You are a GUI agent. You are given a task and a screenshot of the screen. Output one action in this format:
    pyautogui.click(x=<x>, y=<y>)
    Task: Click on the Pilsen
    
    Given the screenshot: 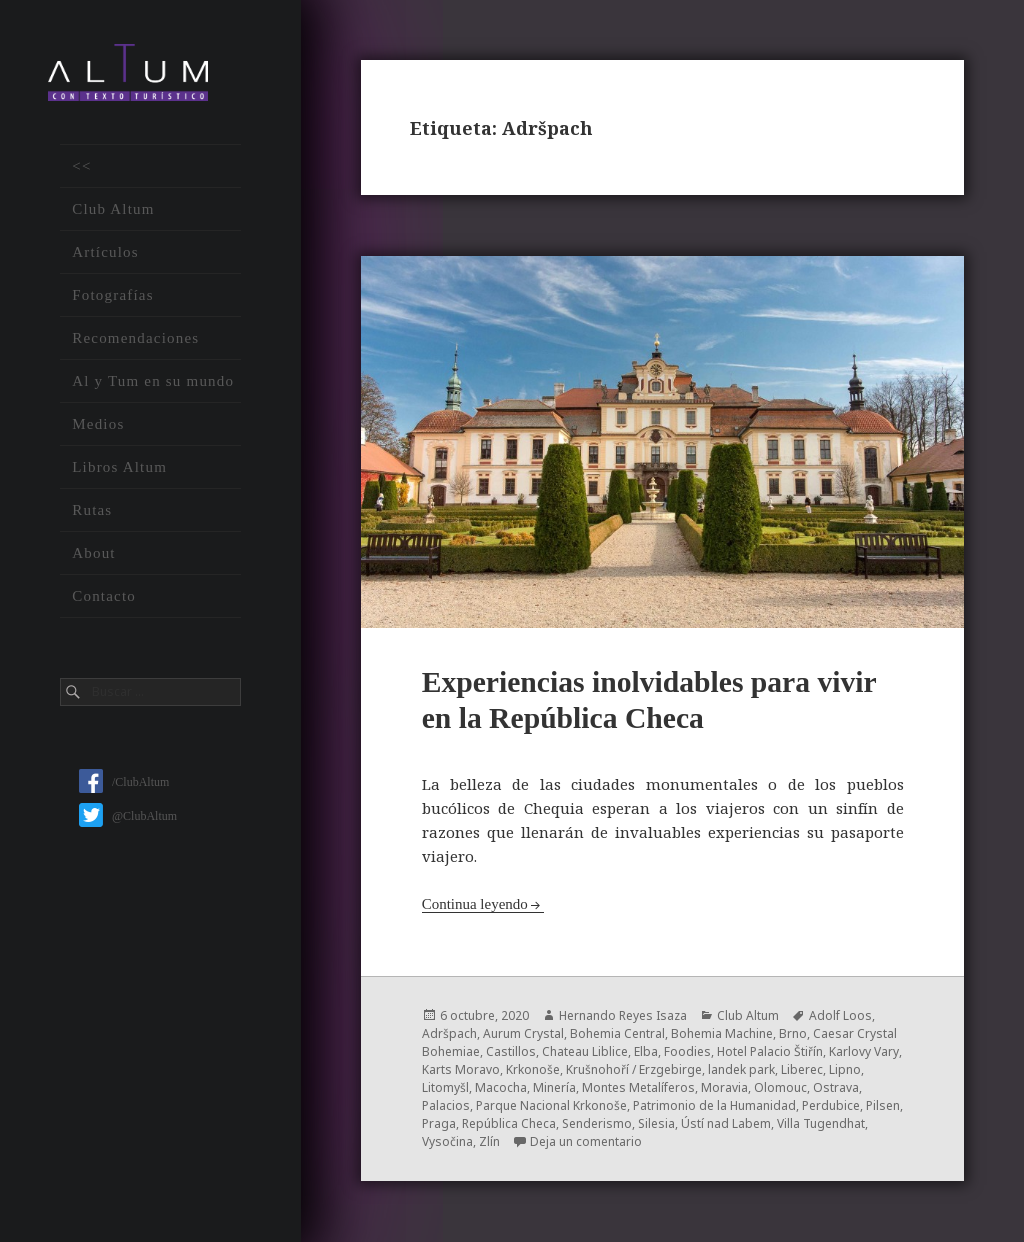 What is the action you would take?
    pyautogui.click(x=883, y=1105)
    